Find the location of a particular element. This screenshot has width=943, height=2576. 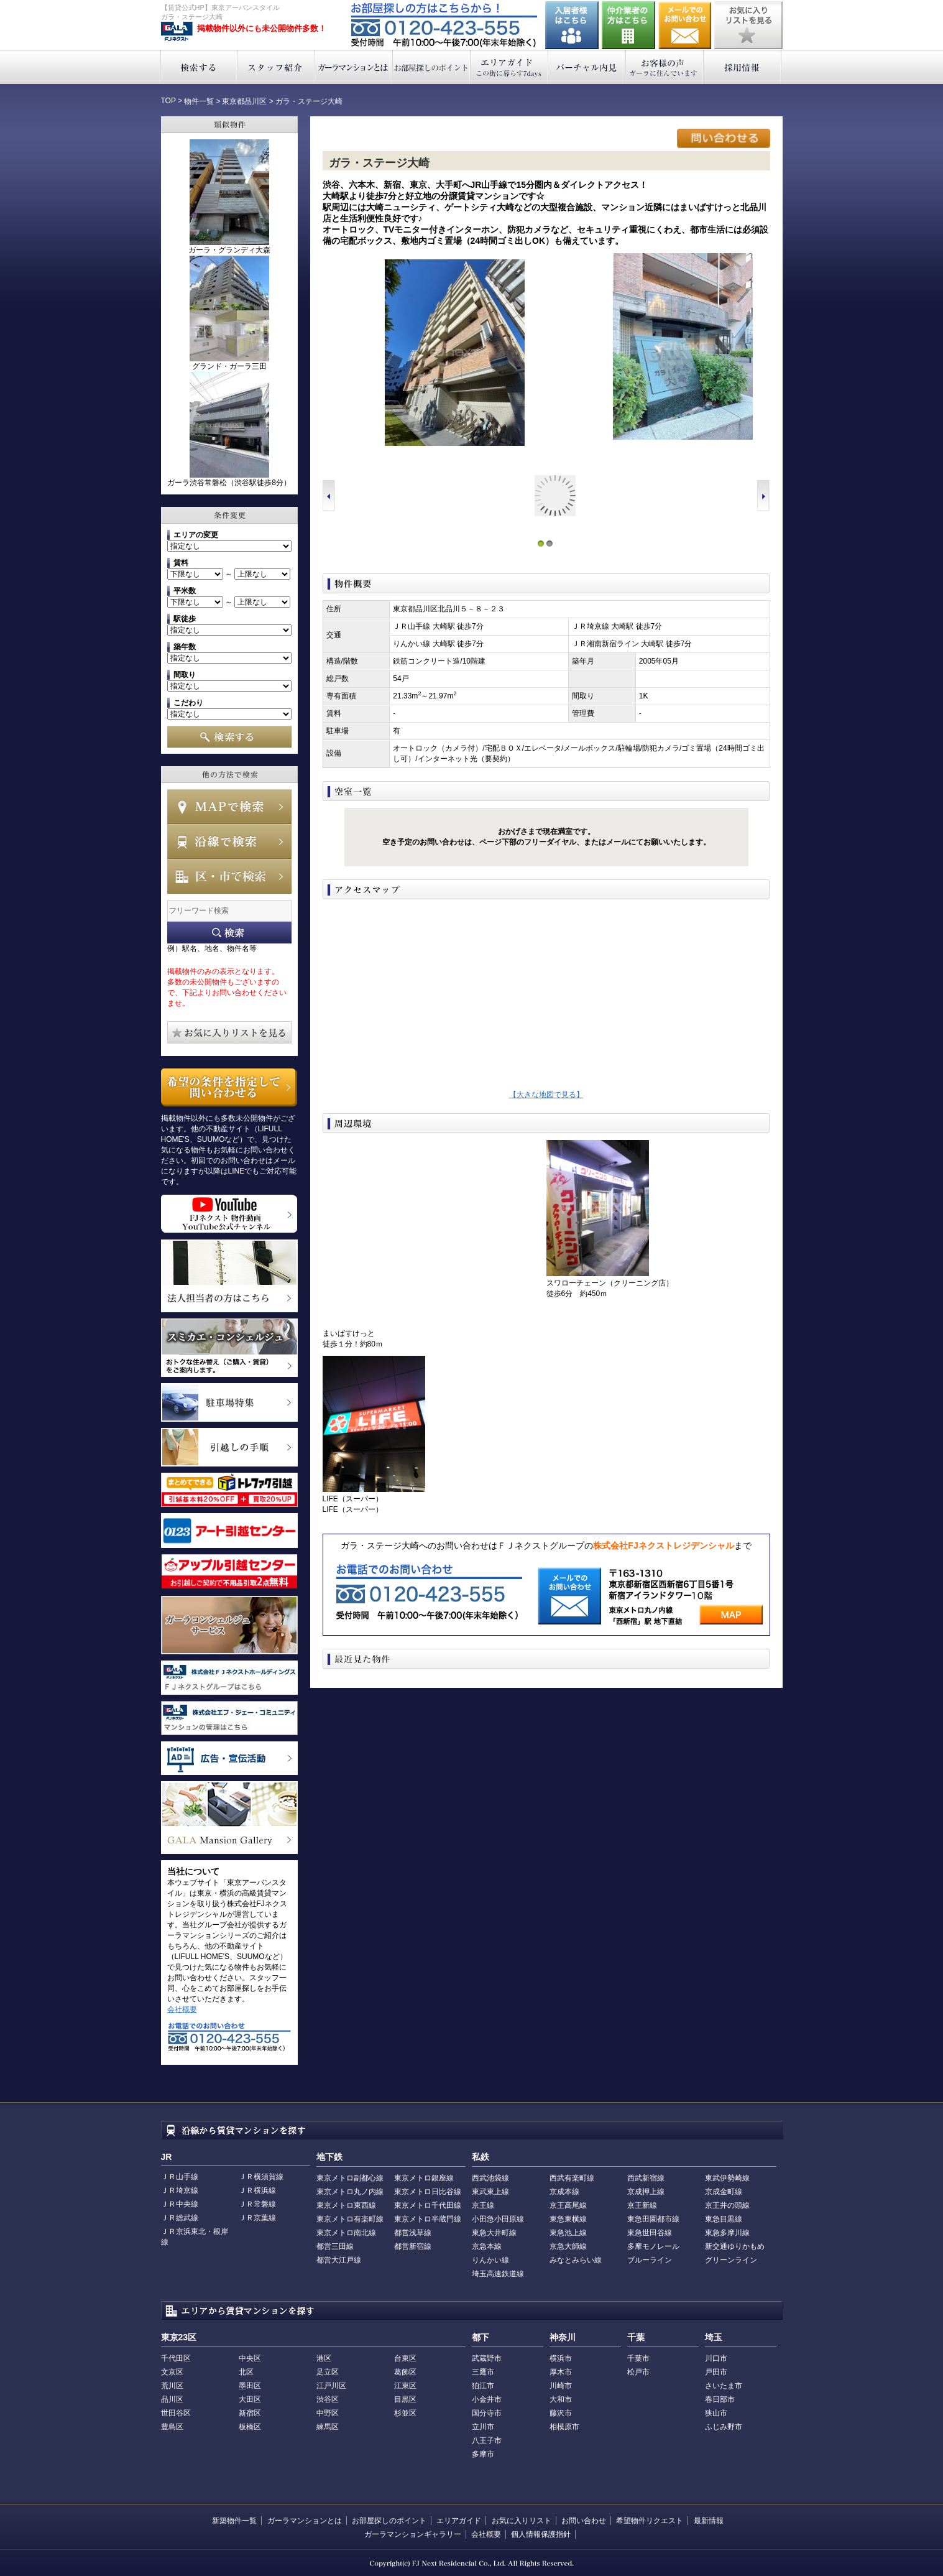

千代田区 is located at coordinates (176, 2358).